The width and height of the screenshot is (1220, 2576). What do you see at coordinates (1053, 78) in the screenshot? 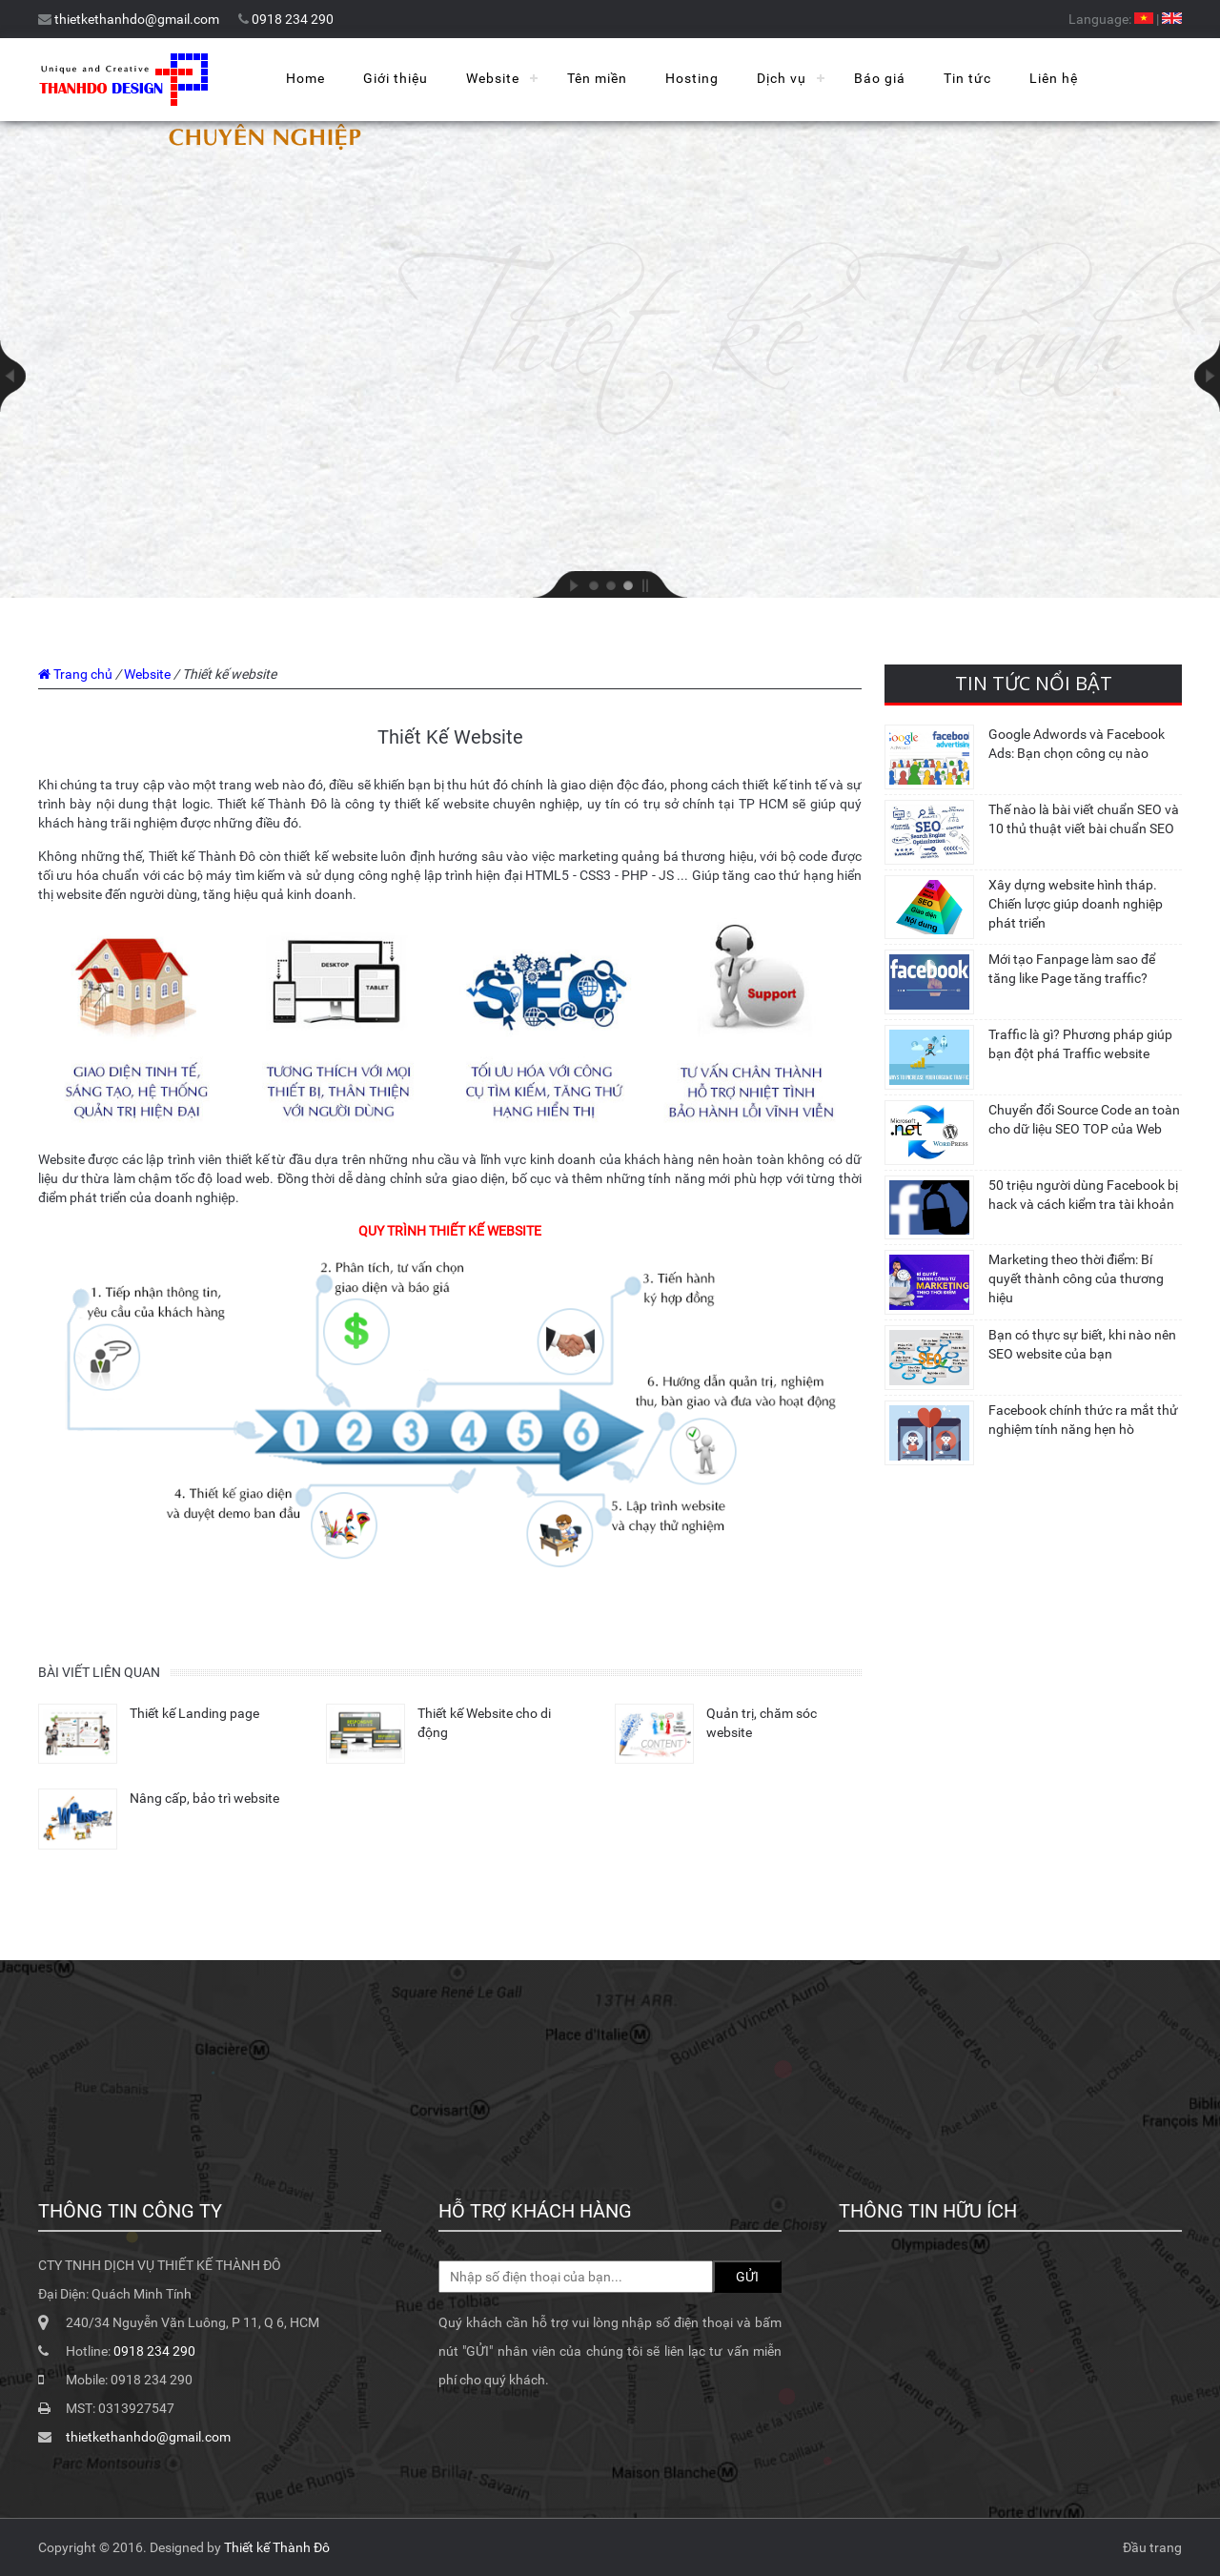
I see `Liên hệ` at bounding box center [1053, 78].